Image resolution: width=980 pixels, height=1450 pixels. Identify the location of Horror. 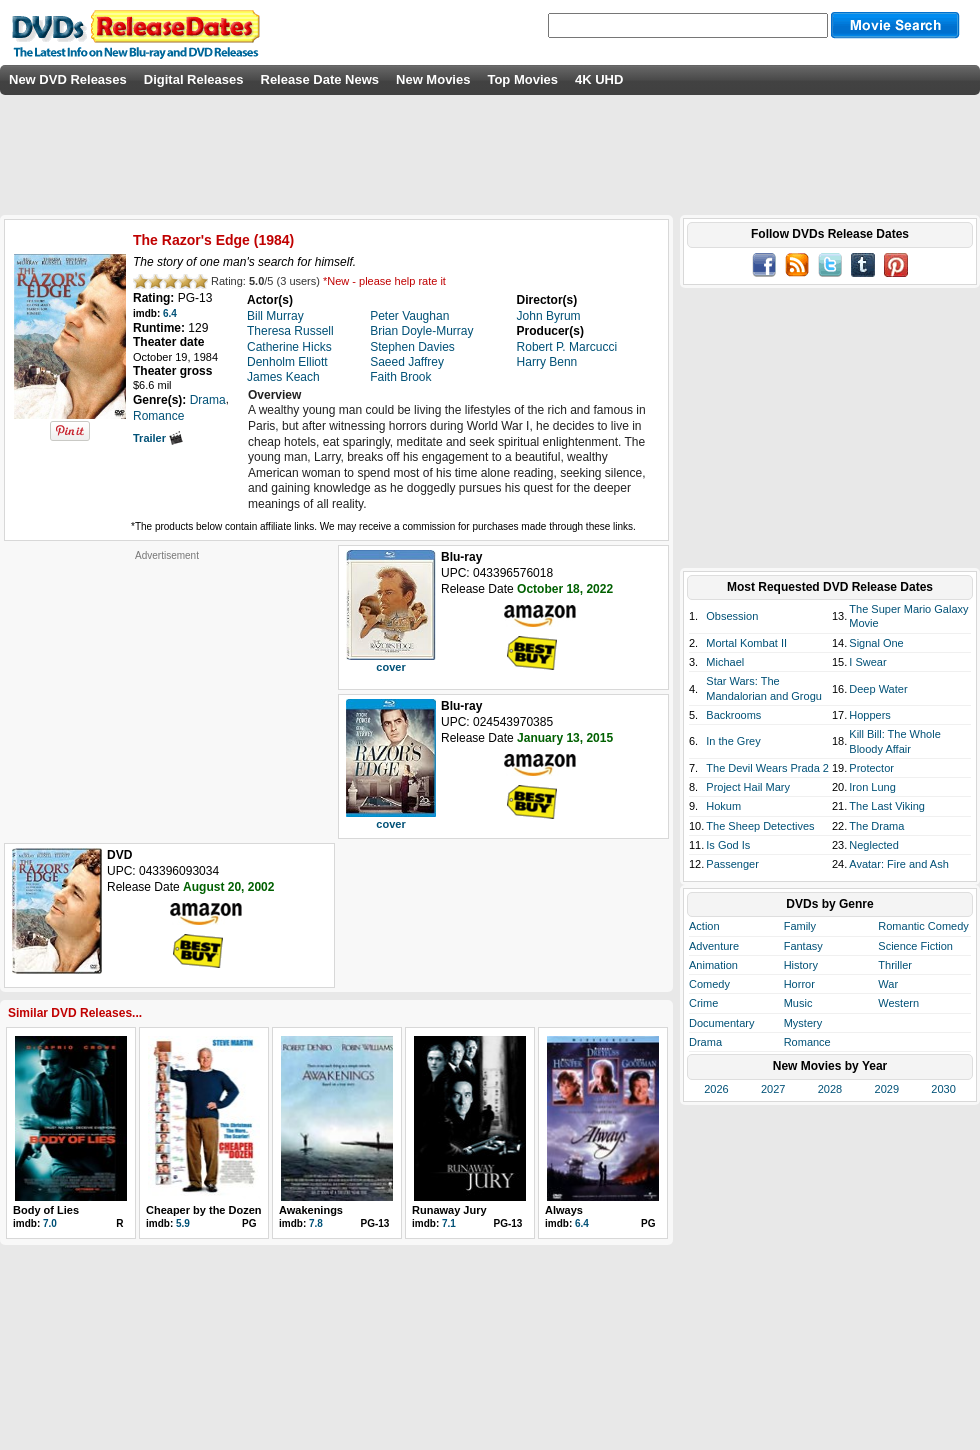
(799, 984).